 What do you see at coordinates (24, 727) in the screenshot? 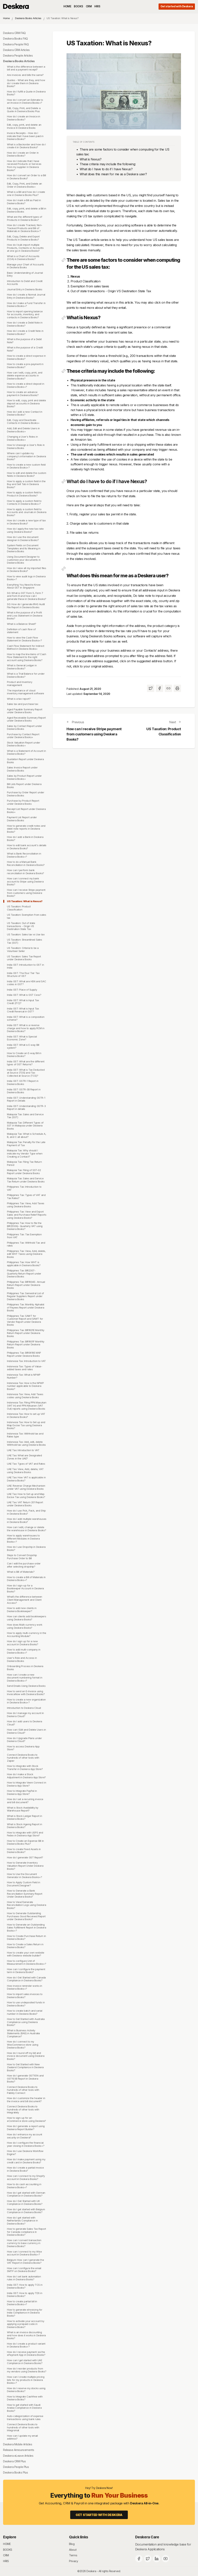
I see `Sales by Contact Report under Deskera Books` at bounding box center [24, 727].